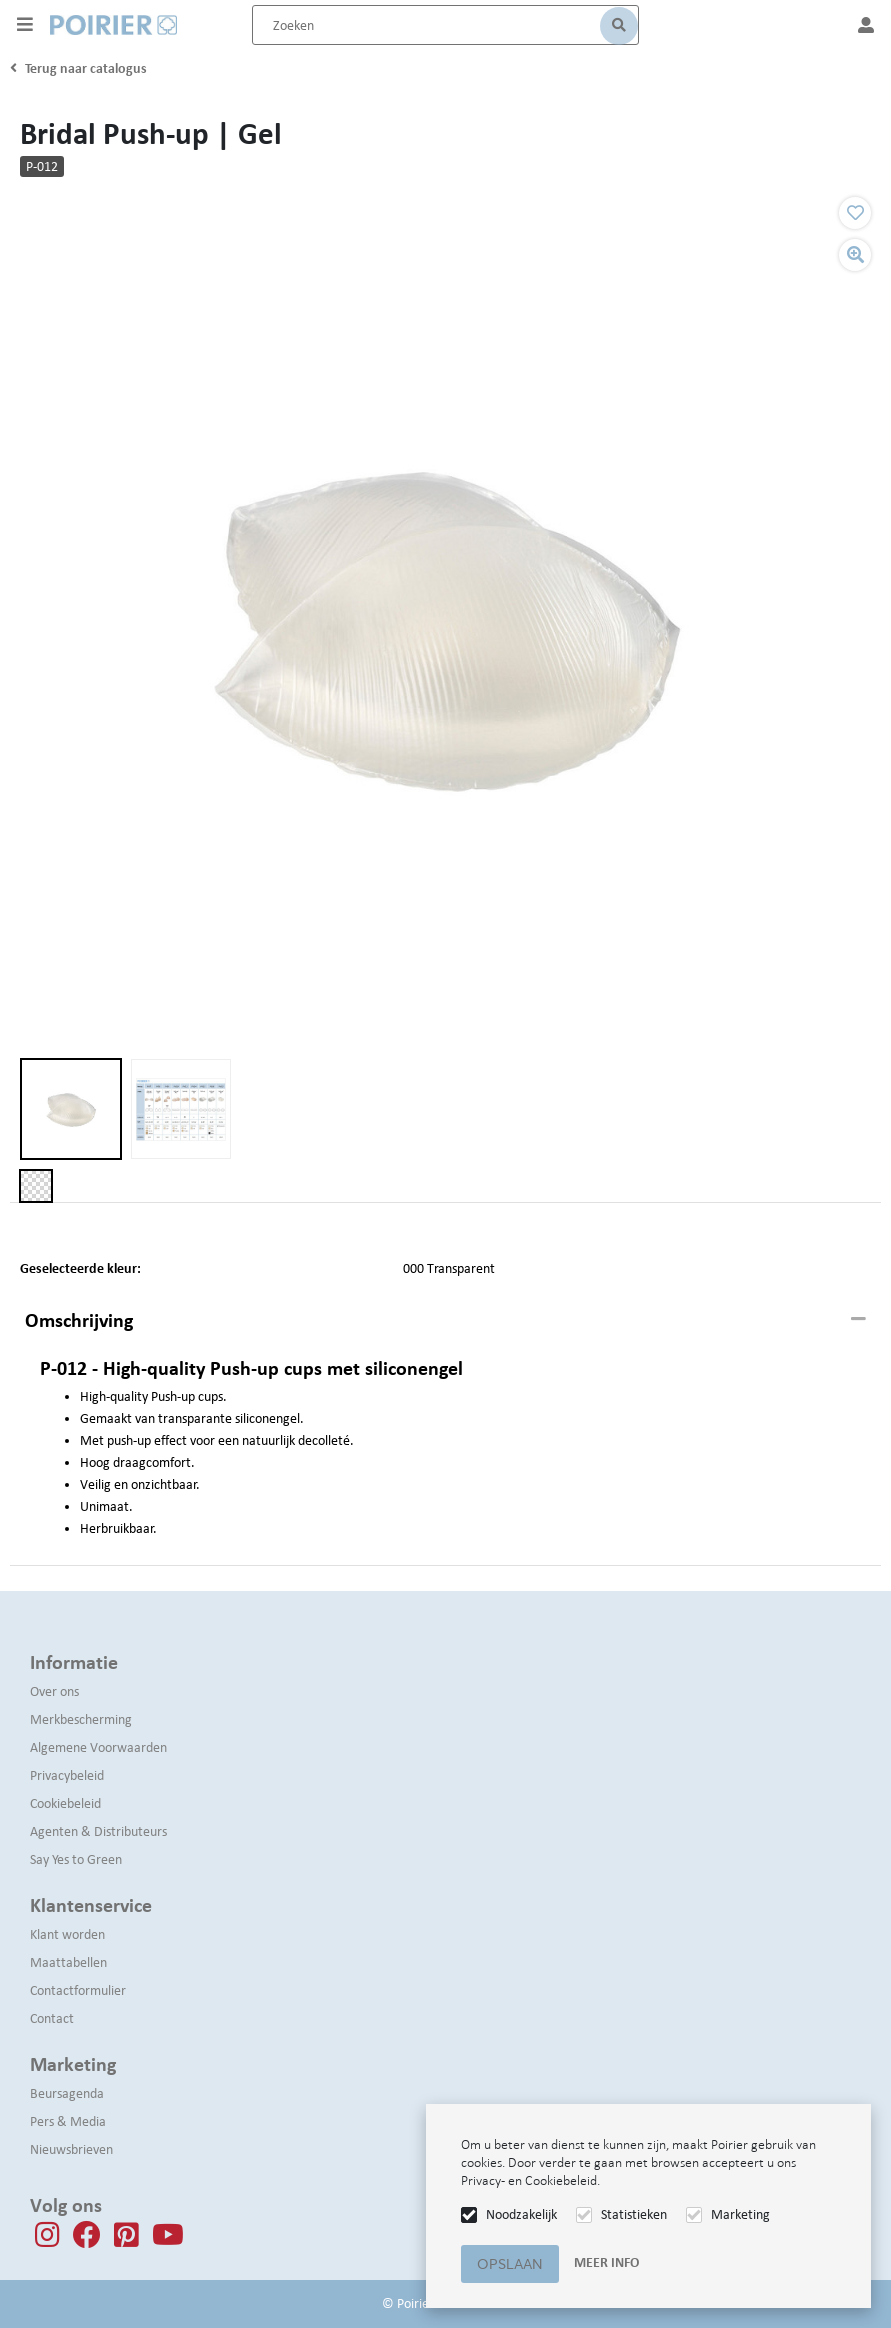 The image size is (891, 2328). Describe the element at coordinates (740, 2214) in the screenshot. I see `Marketing` at that location.